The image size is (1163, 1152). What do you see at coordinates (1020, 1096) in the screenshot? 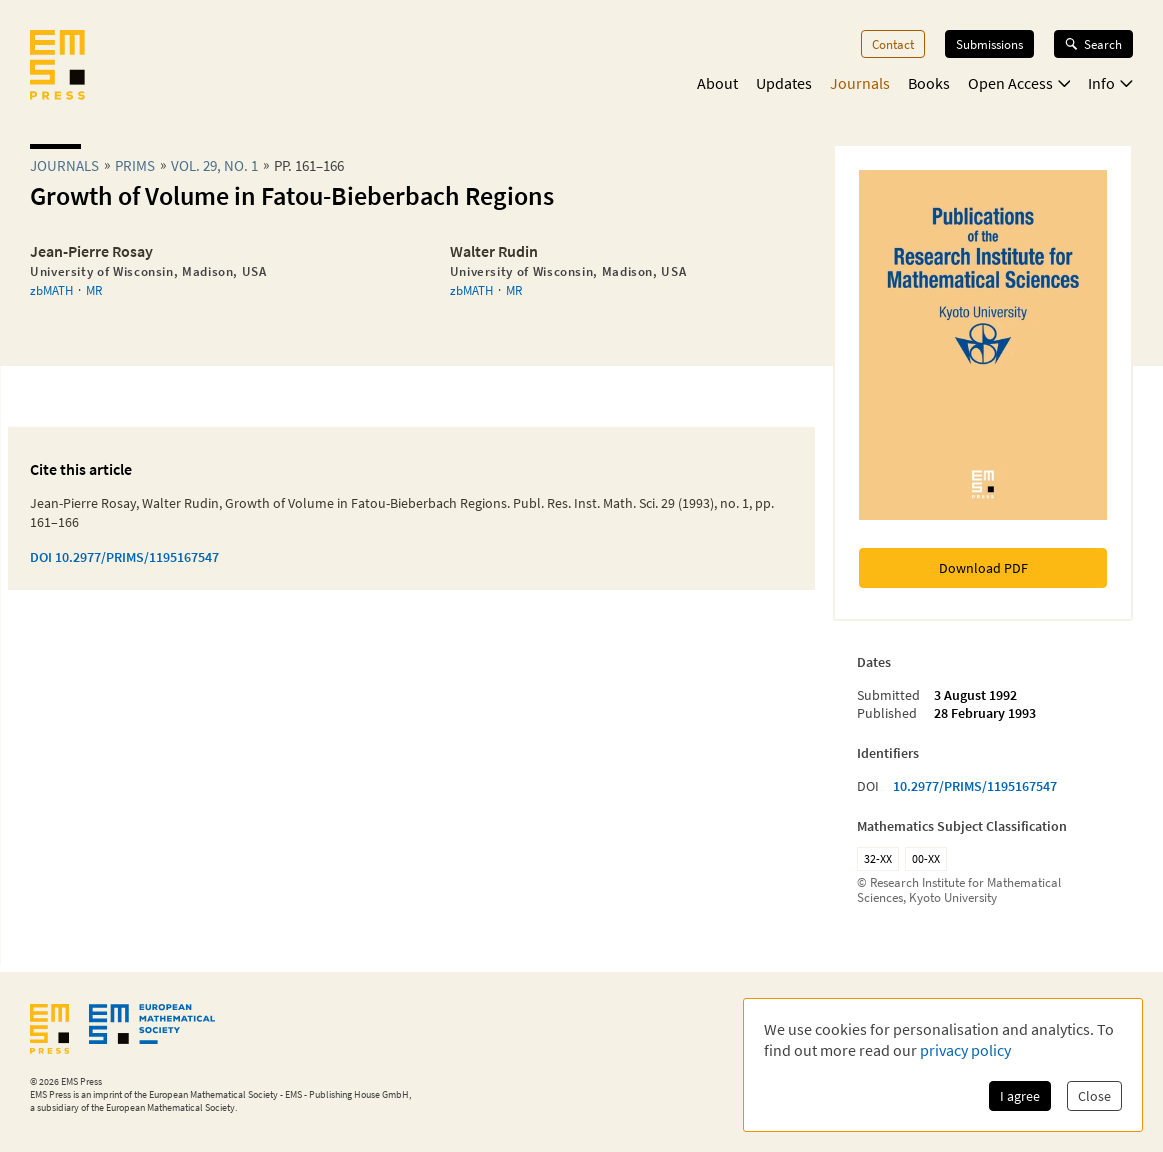
I see `I agree` at bounding box center [1020, 1096].